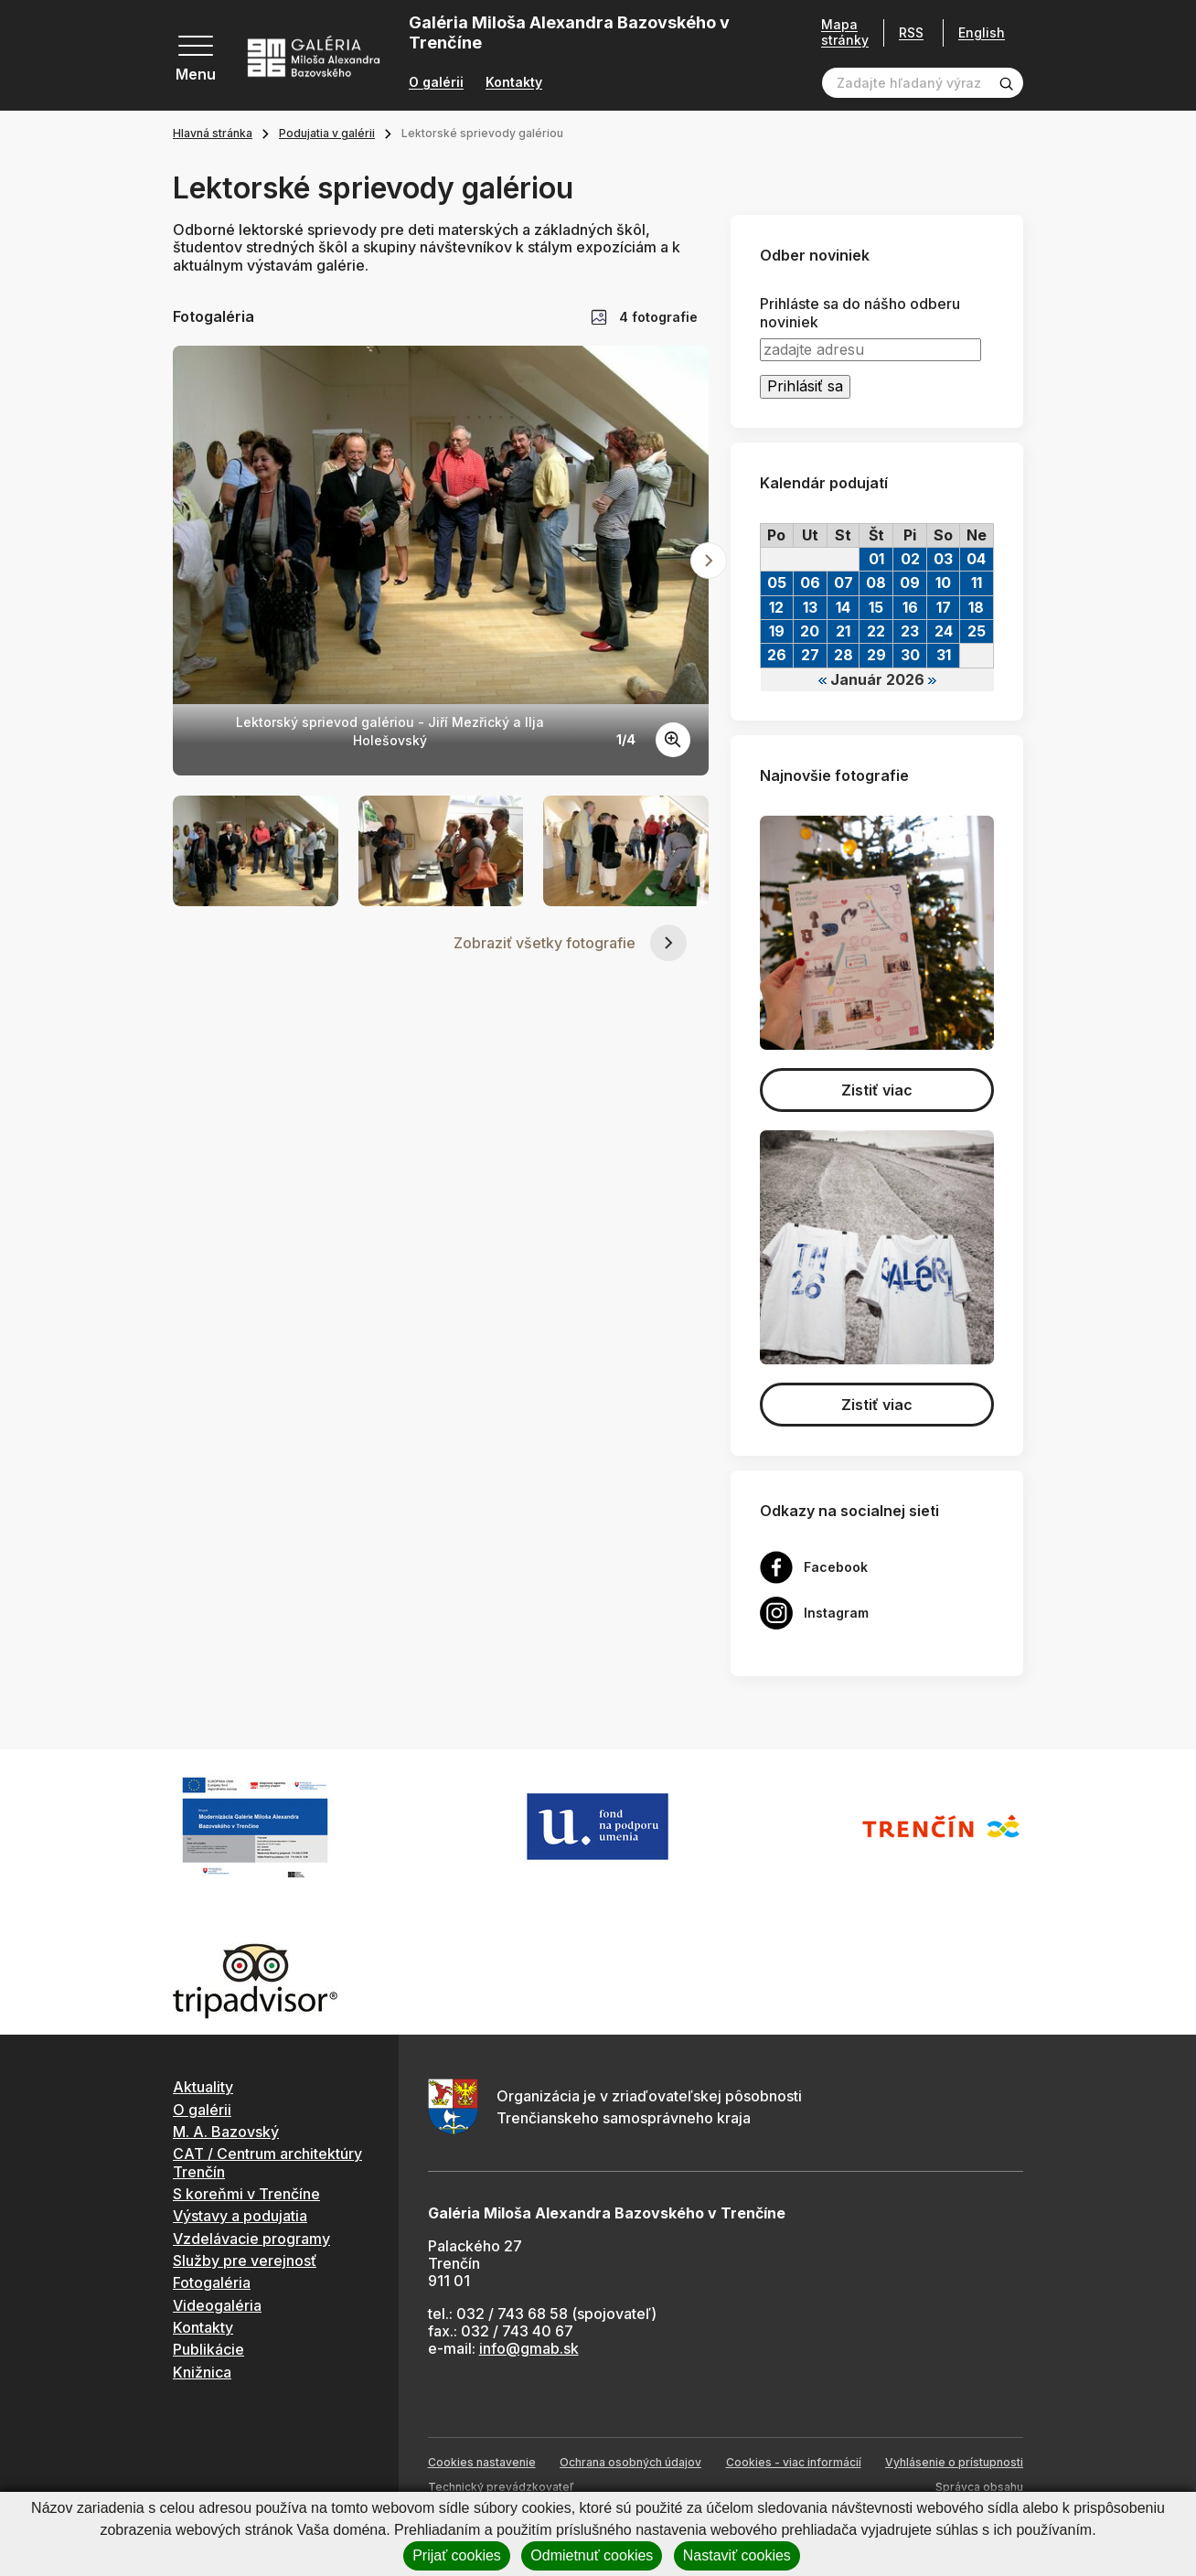 This screenshot has height=2576, width=1196. What do you see at coordinates (979, 2487) in the screenshot?
I see `Správca obsahu` at bounding box center [979, 2487].